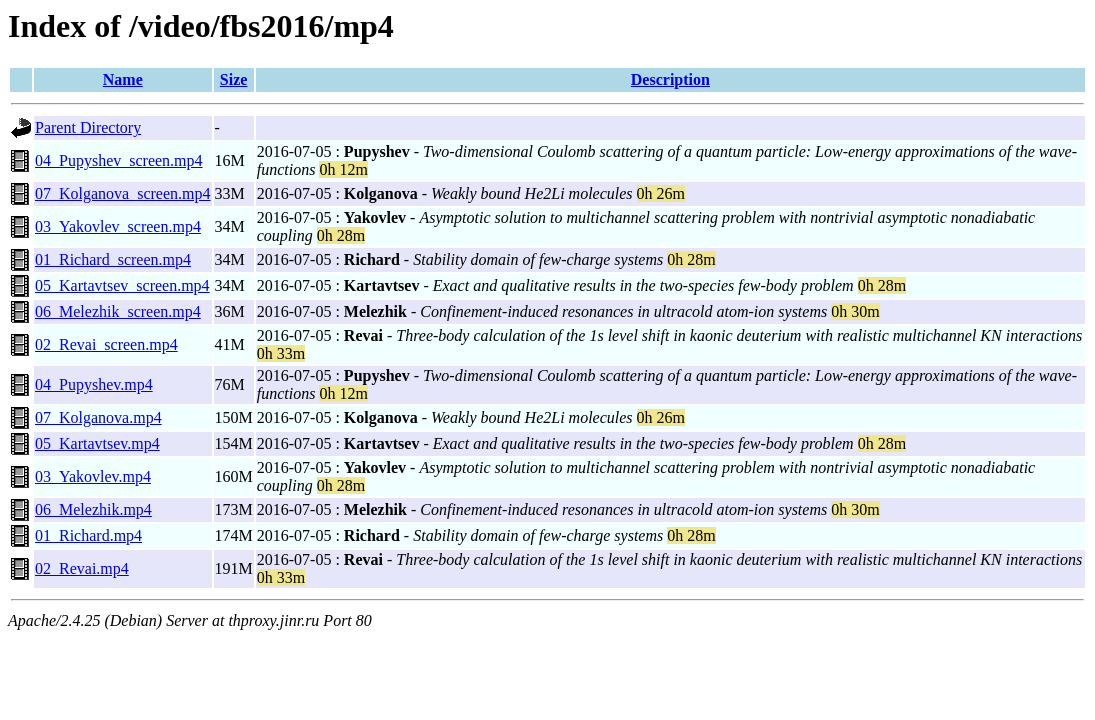  I want to click on 07_Kolganova.mp4, so click(98, 417).